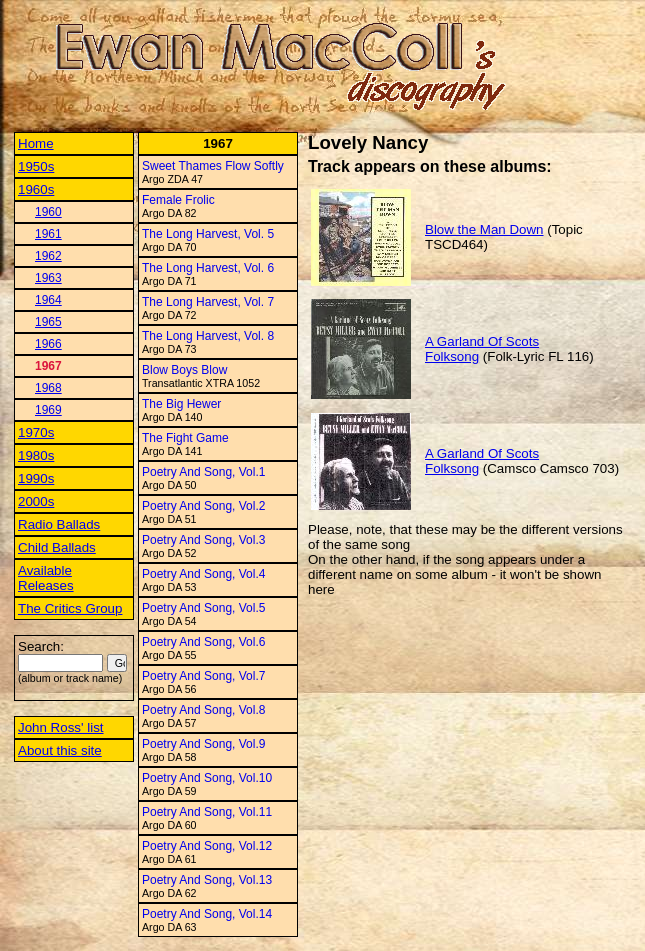  Describe the element at coordinates (48, 344) in the screenshot. I see `1966` at that location.